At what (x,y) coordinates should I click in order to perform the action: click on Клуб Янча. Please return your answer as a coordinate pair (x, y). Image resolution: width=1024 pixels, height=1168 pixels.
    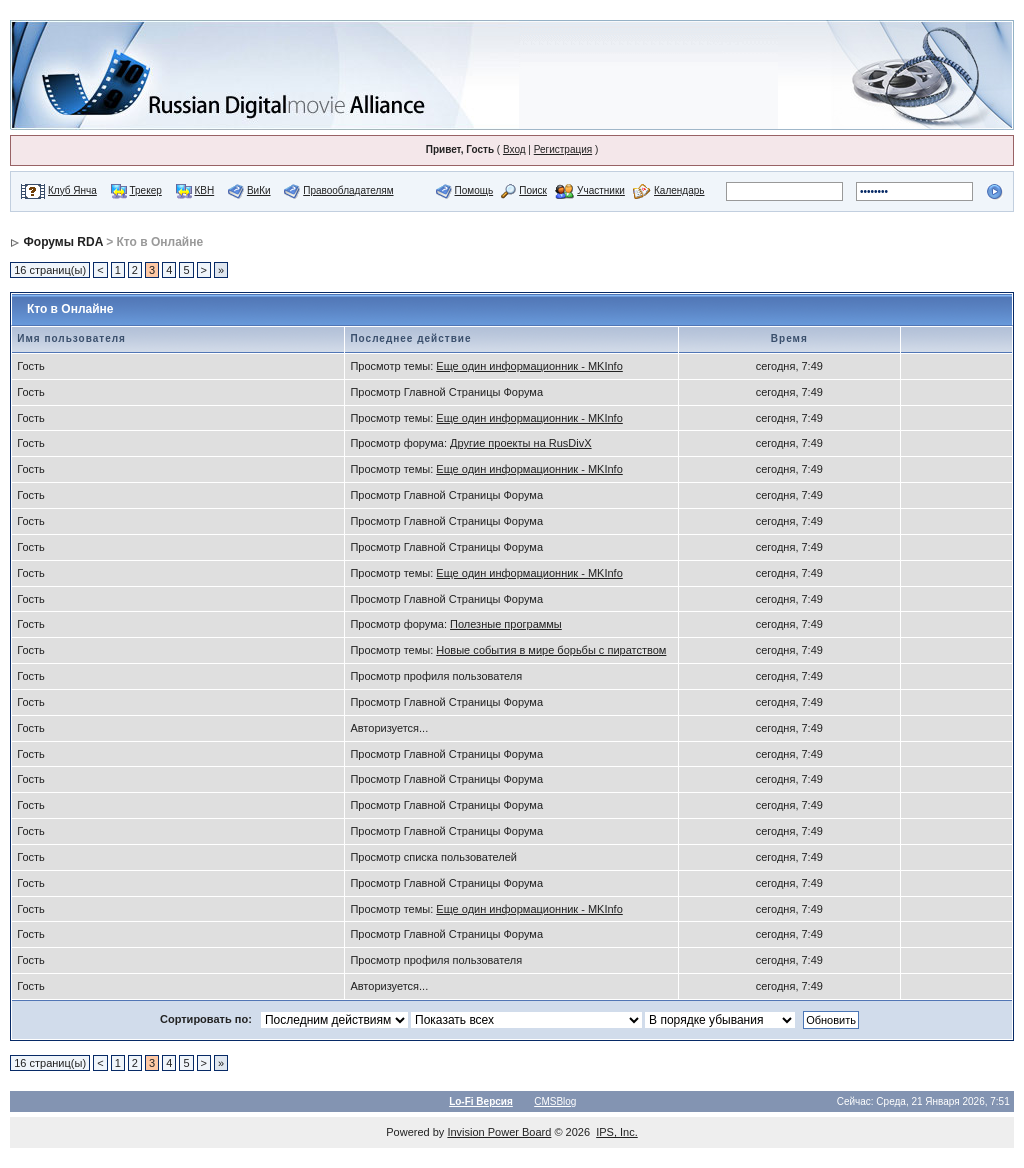
    Looking at the image, I should click on (72, 190).